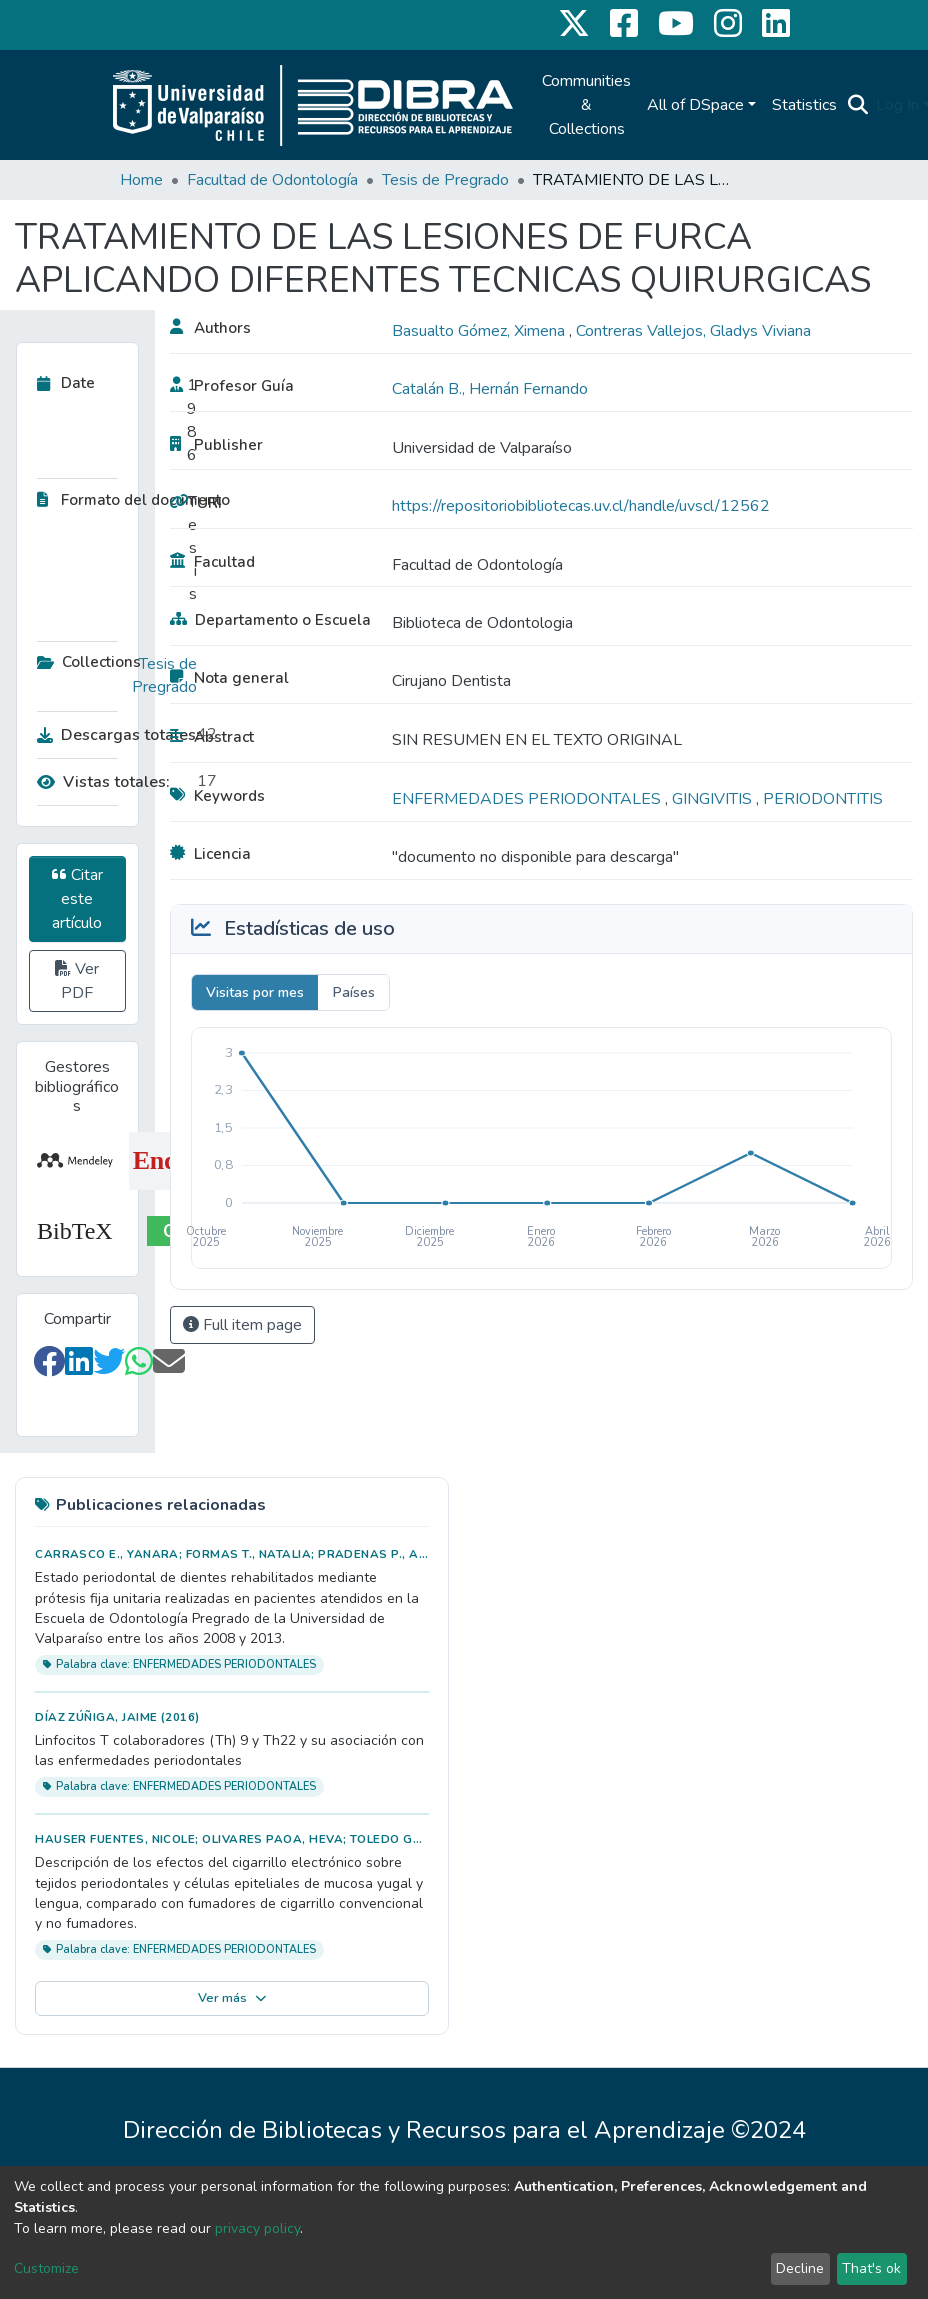 The height and width of the screenshot is (2299, 928). Describe the element at coordinates (257, 2228) in the screenshot. I see `privacy policy` at that location.